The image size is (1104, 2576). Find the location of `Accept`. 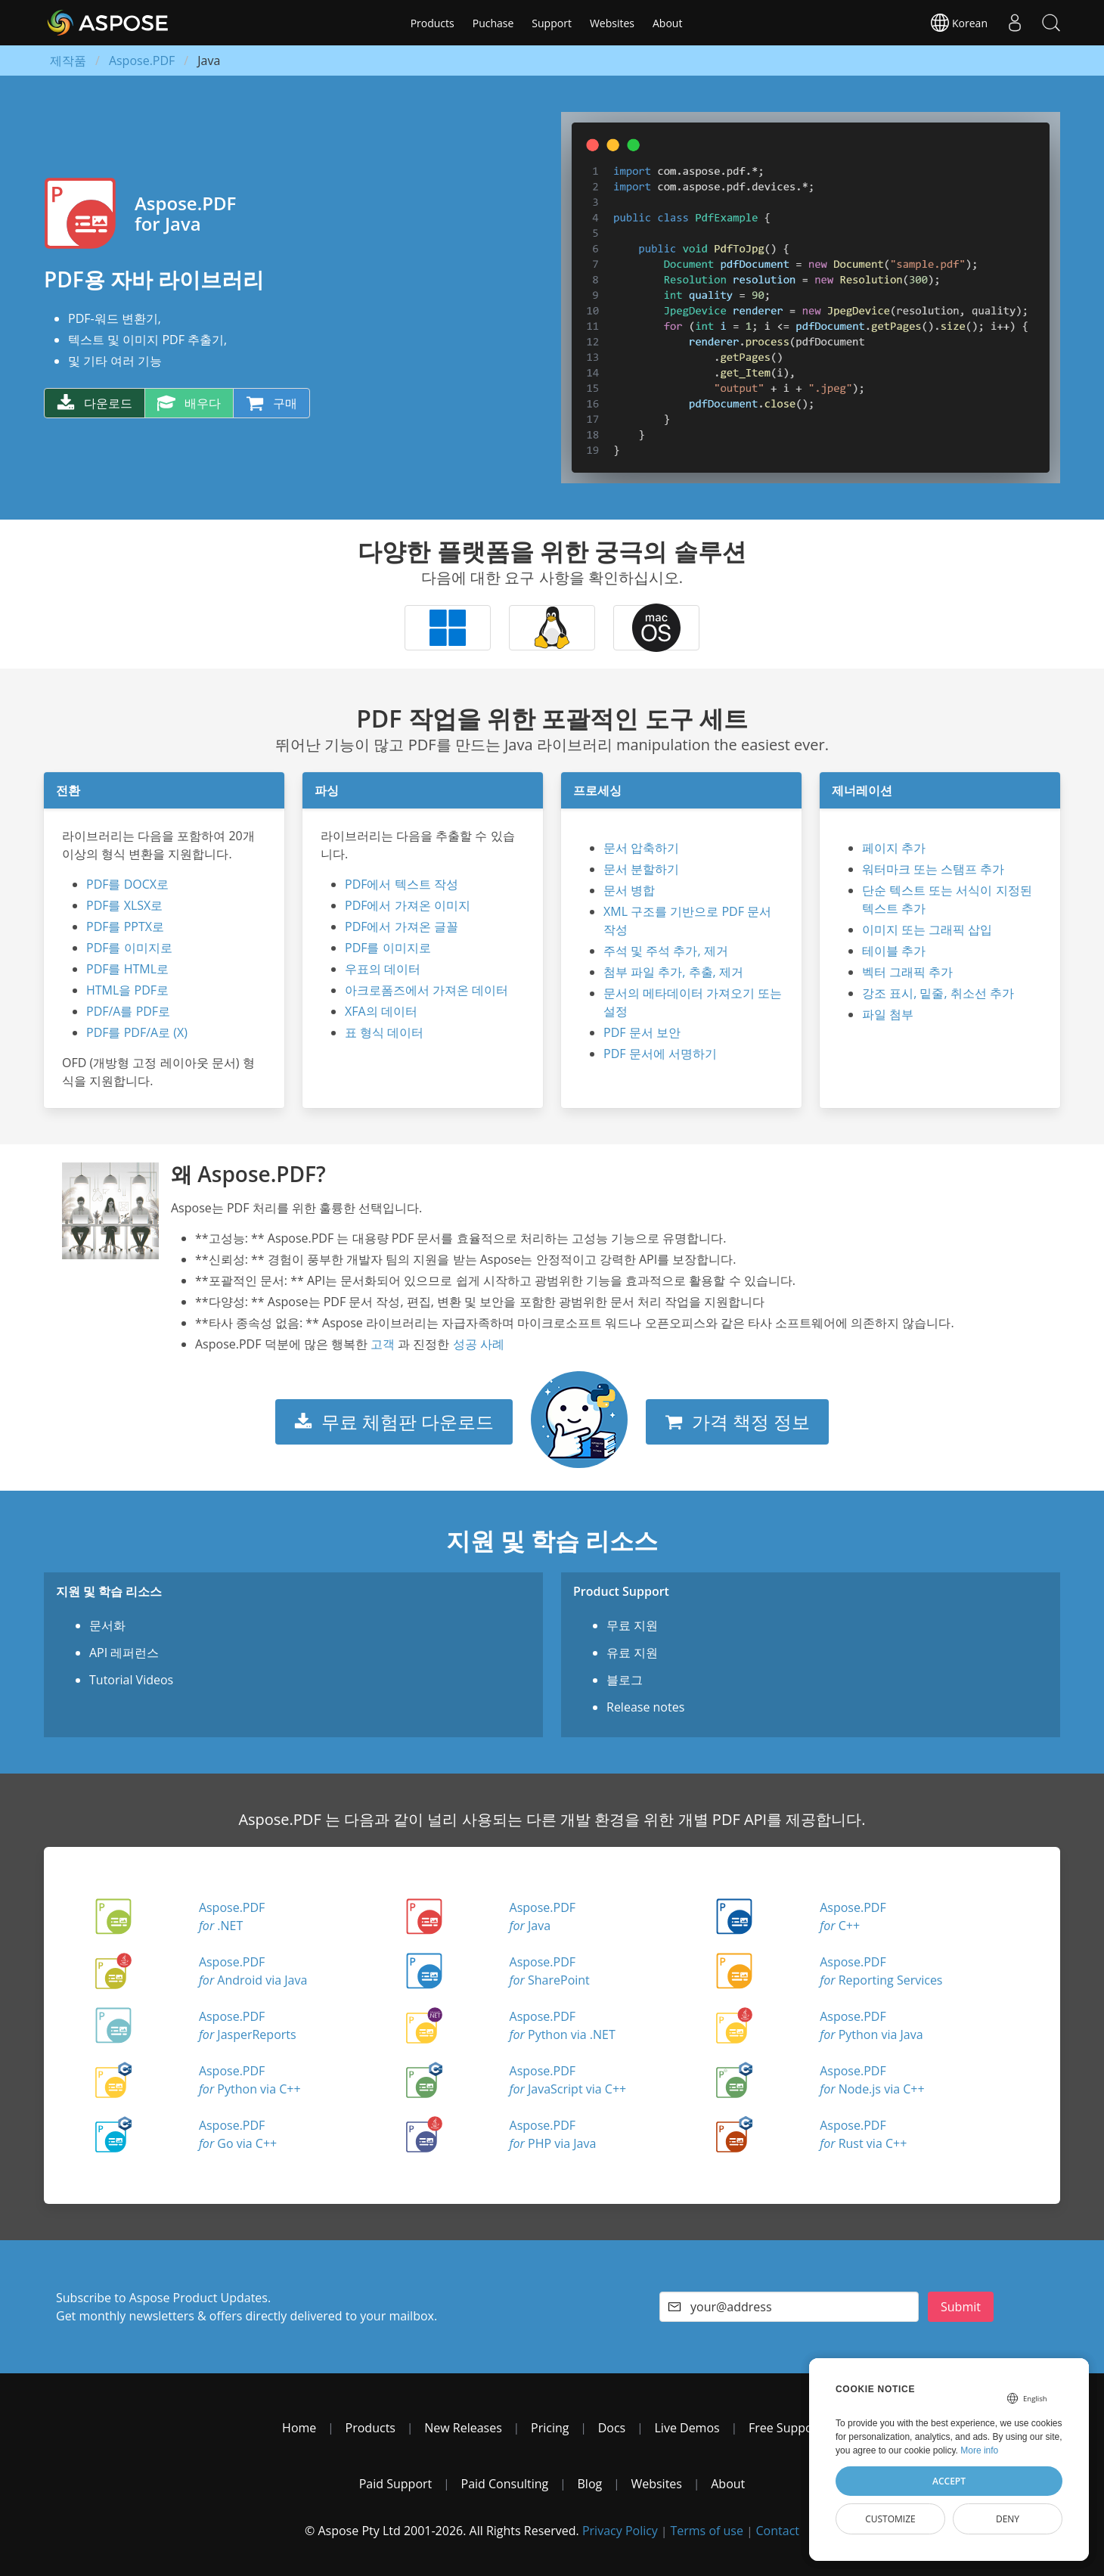

Accept is located at coordinates (949, 2481).